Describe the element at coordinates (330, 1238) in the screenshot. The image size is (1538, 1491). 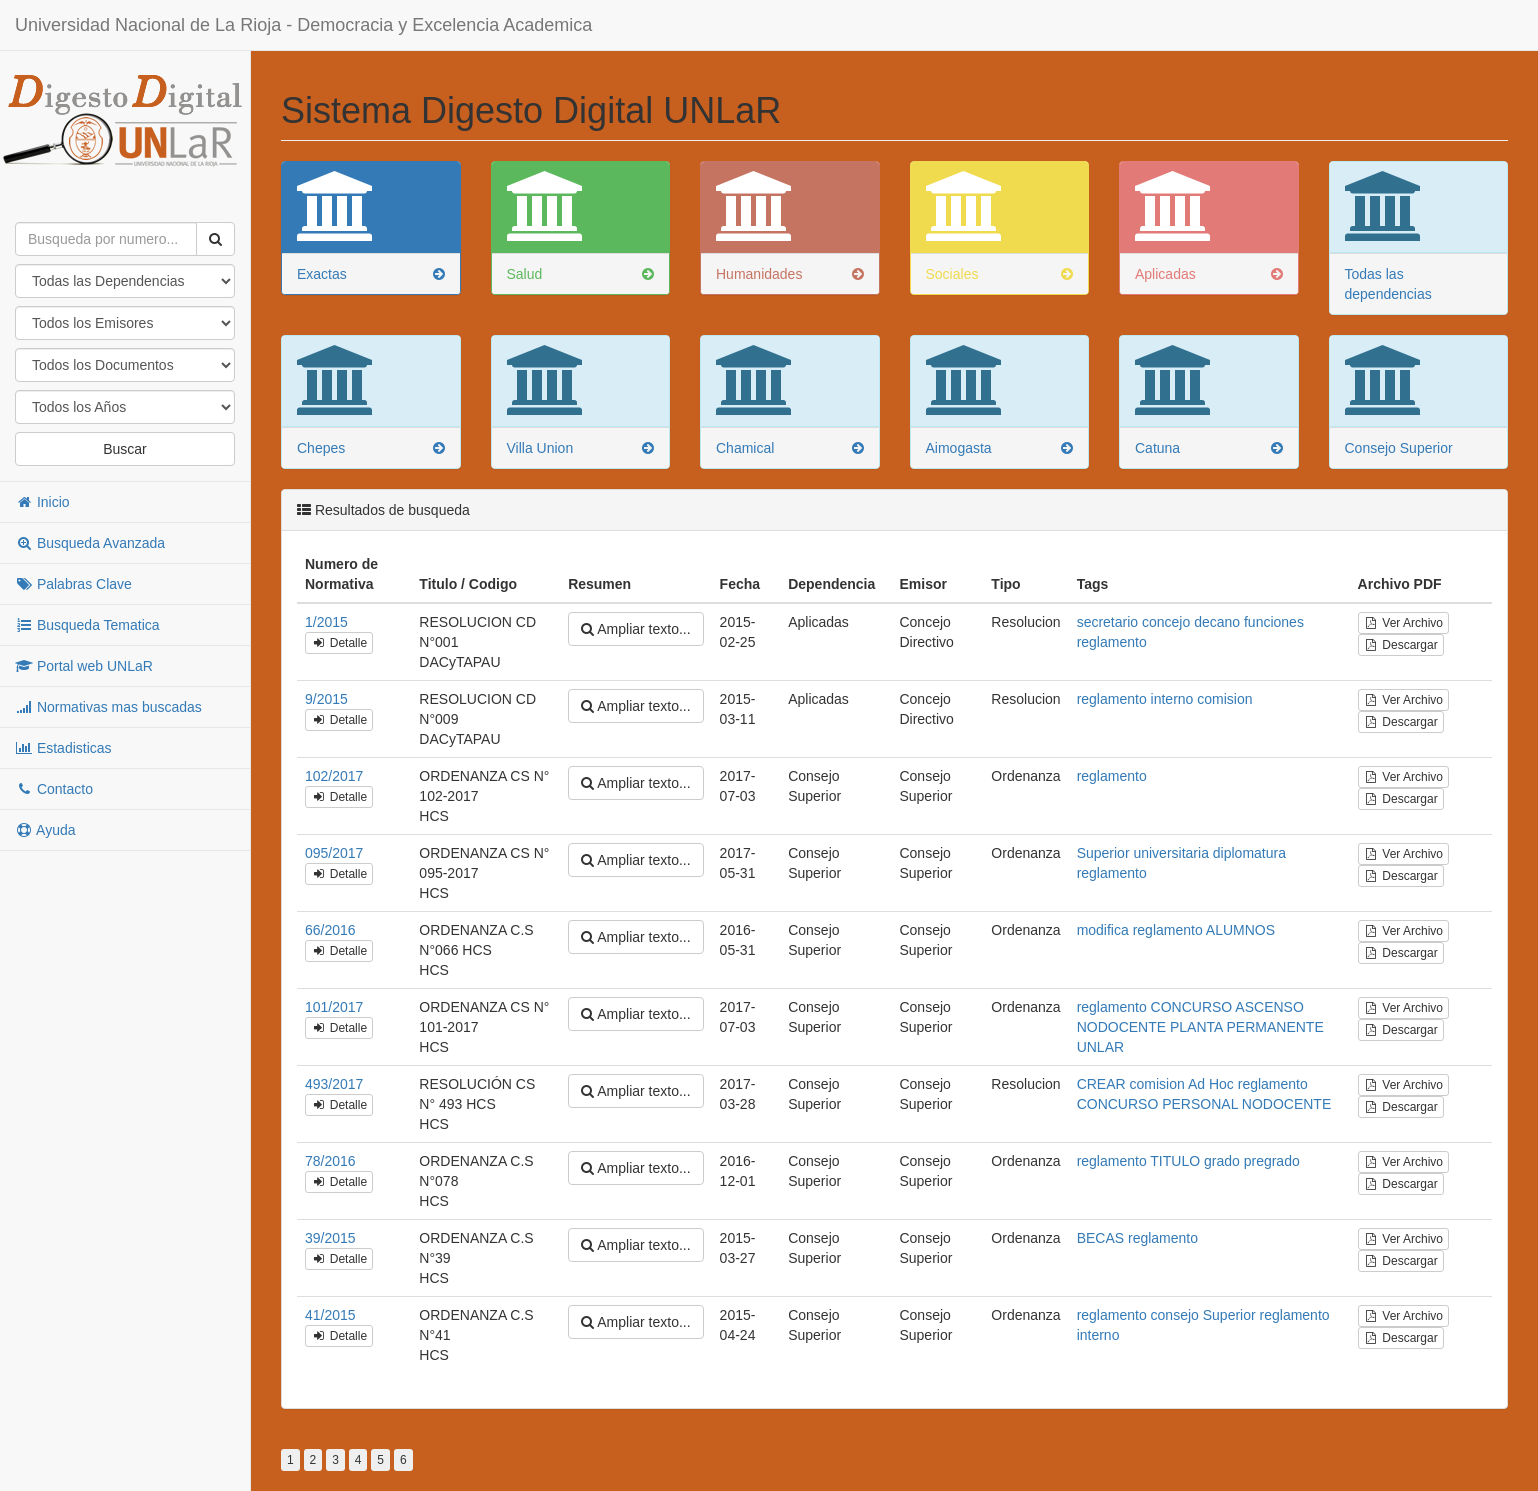
I see `39/2015` at that location.